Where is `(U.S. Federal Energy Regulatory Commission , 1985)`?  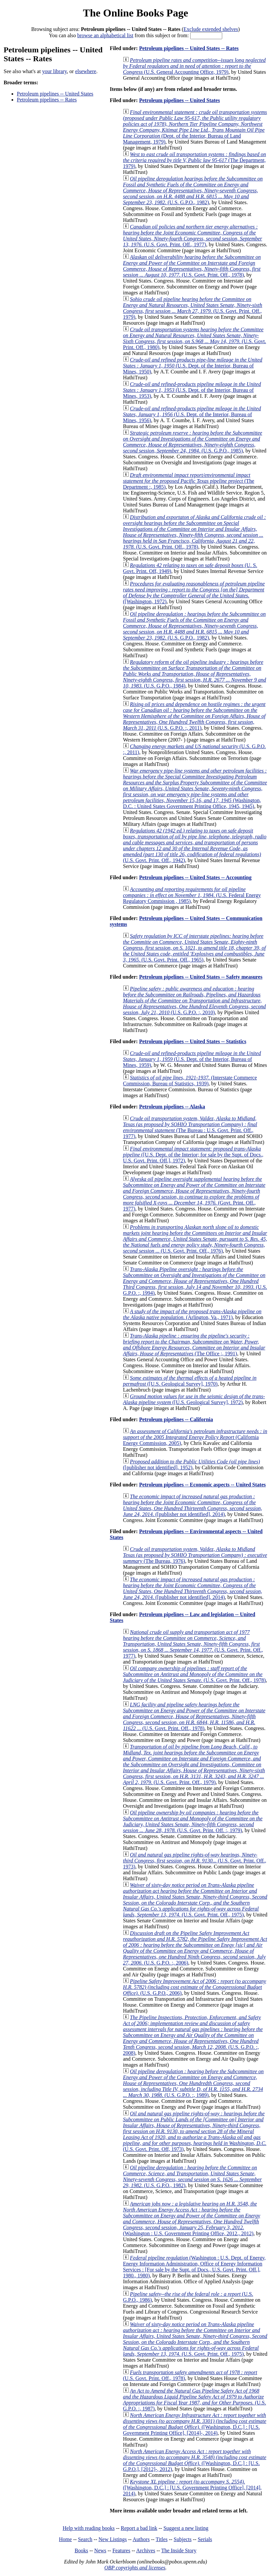
(U.S. Federal Energy Regulatory Commission , 1985) is located at coordinates (192, 895).